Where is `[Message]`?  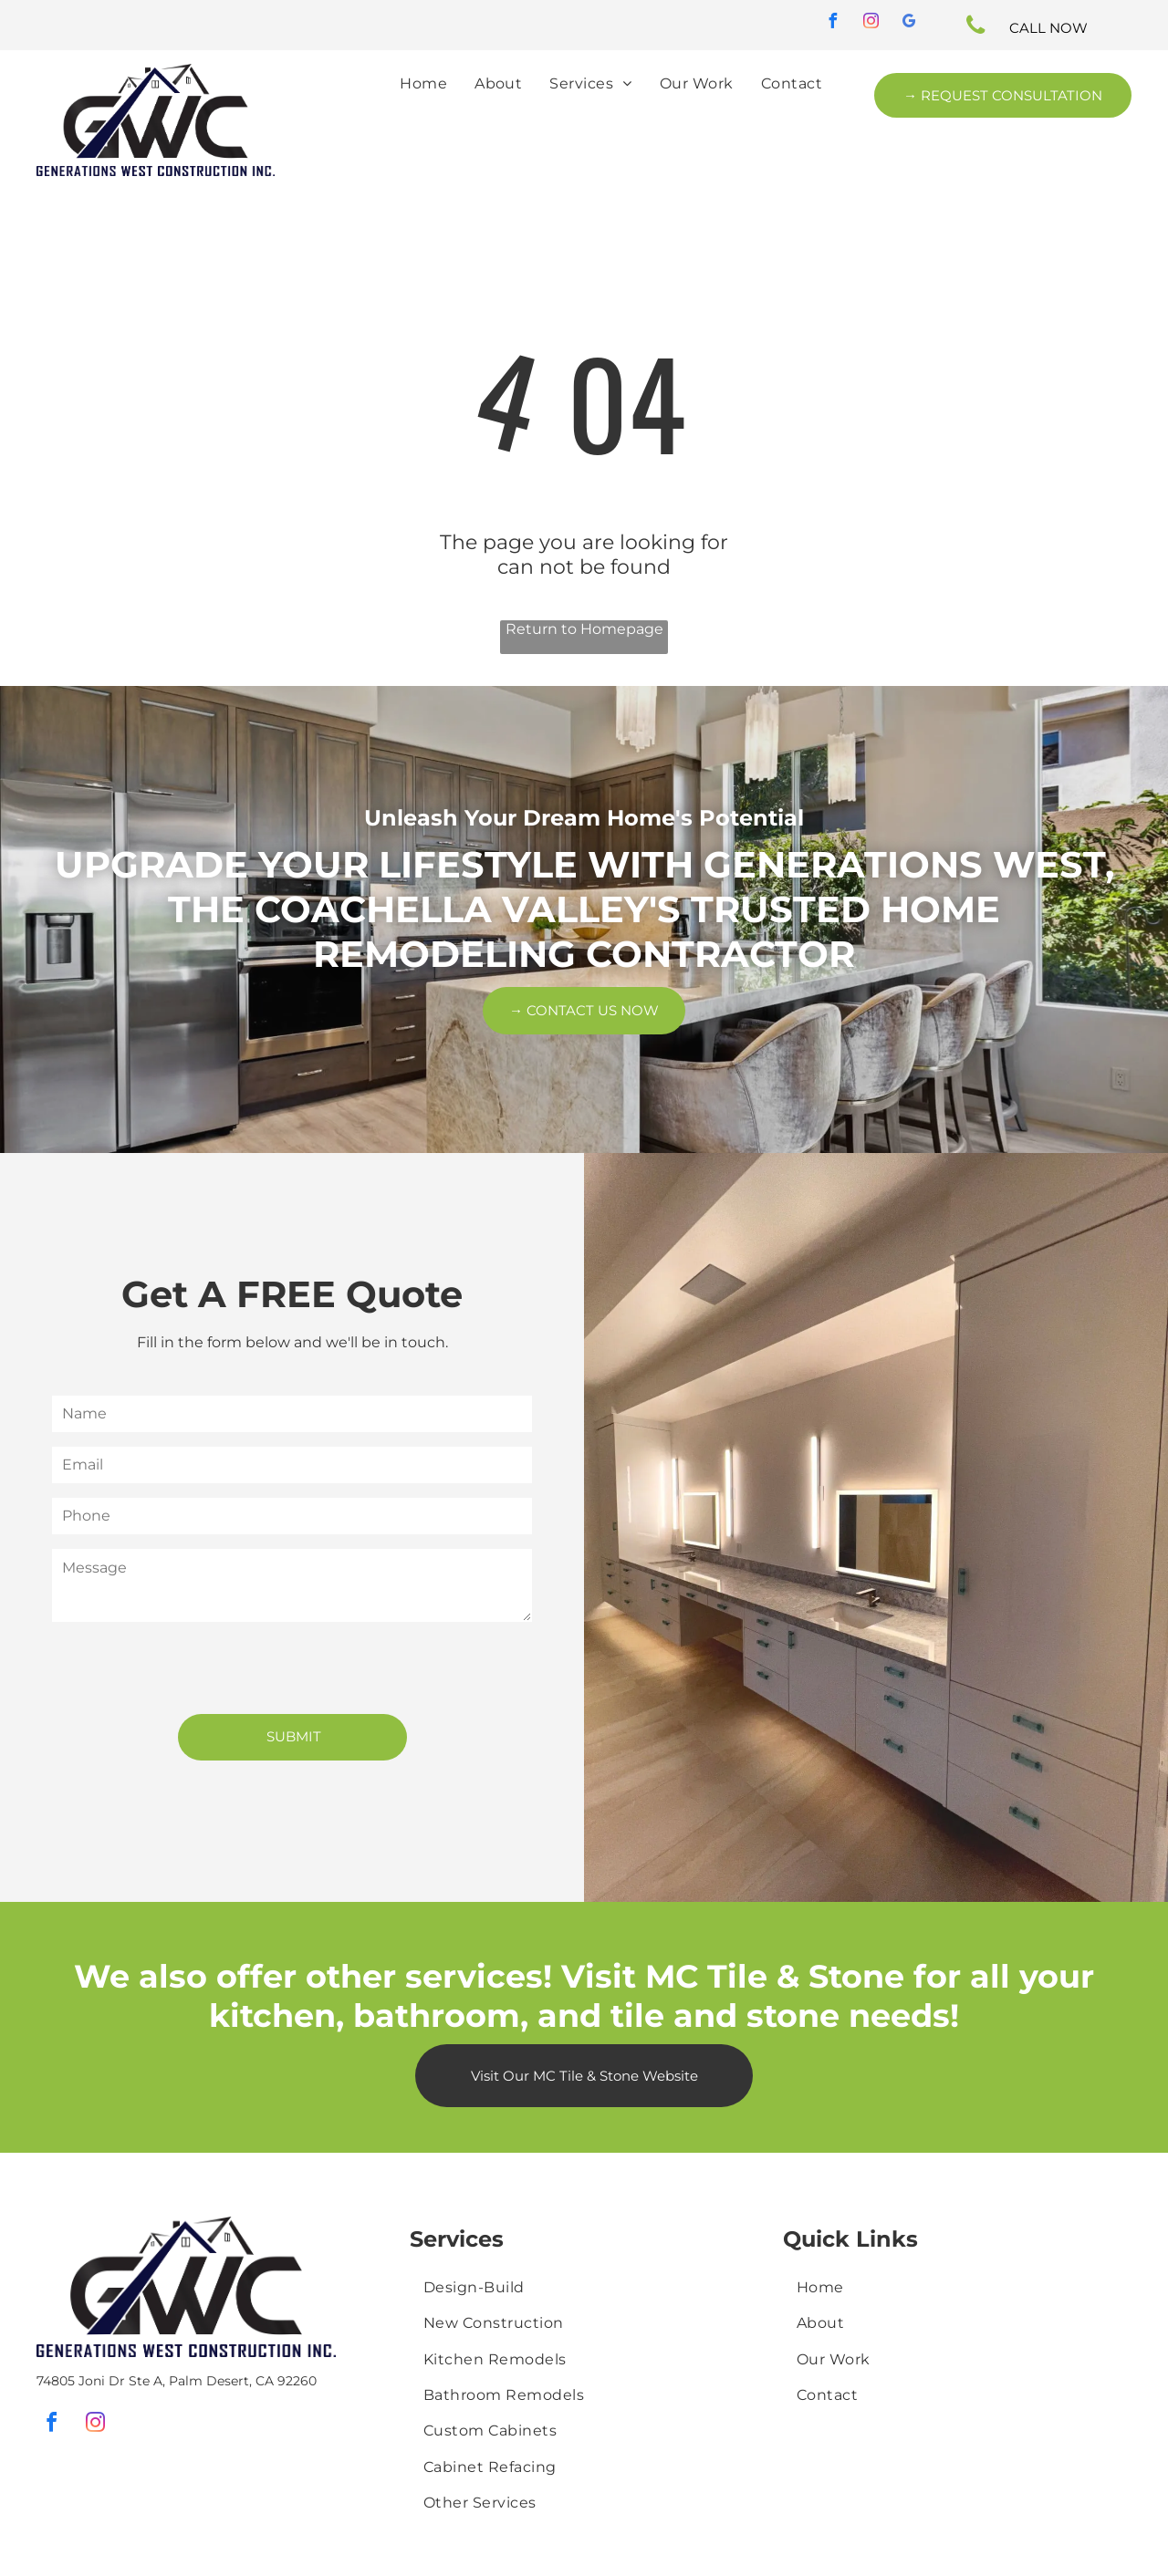
[Message] is located at coordinates (292, 1585).